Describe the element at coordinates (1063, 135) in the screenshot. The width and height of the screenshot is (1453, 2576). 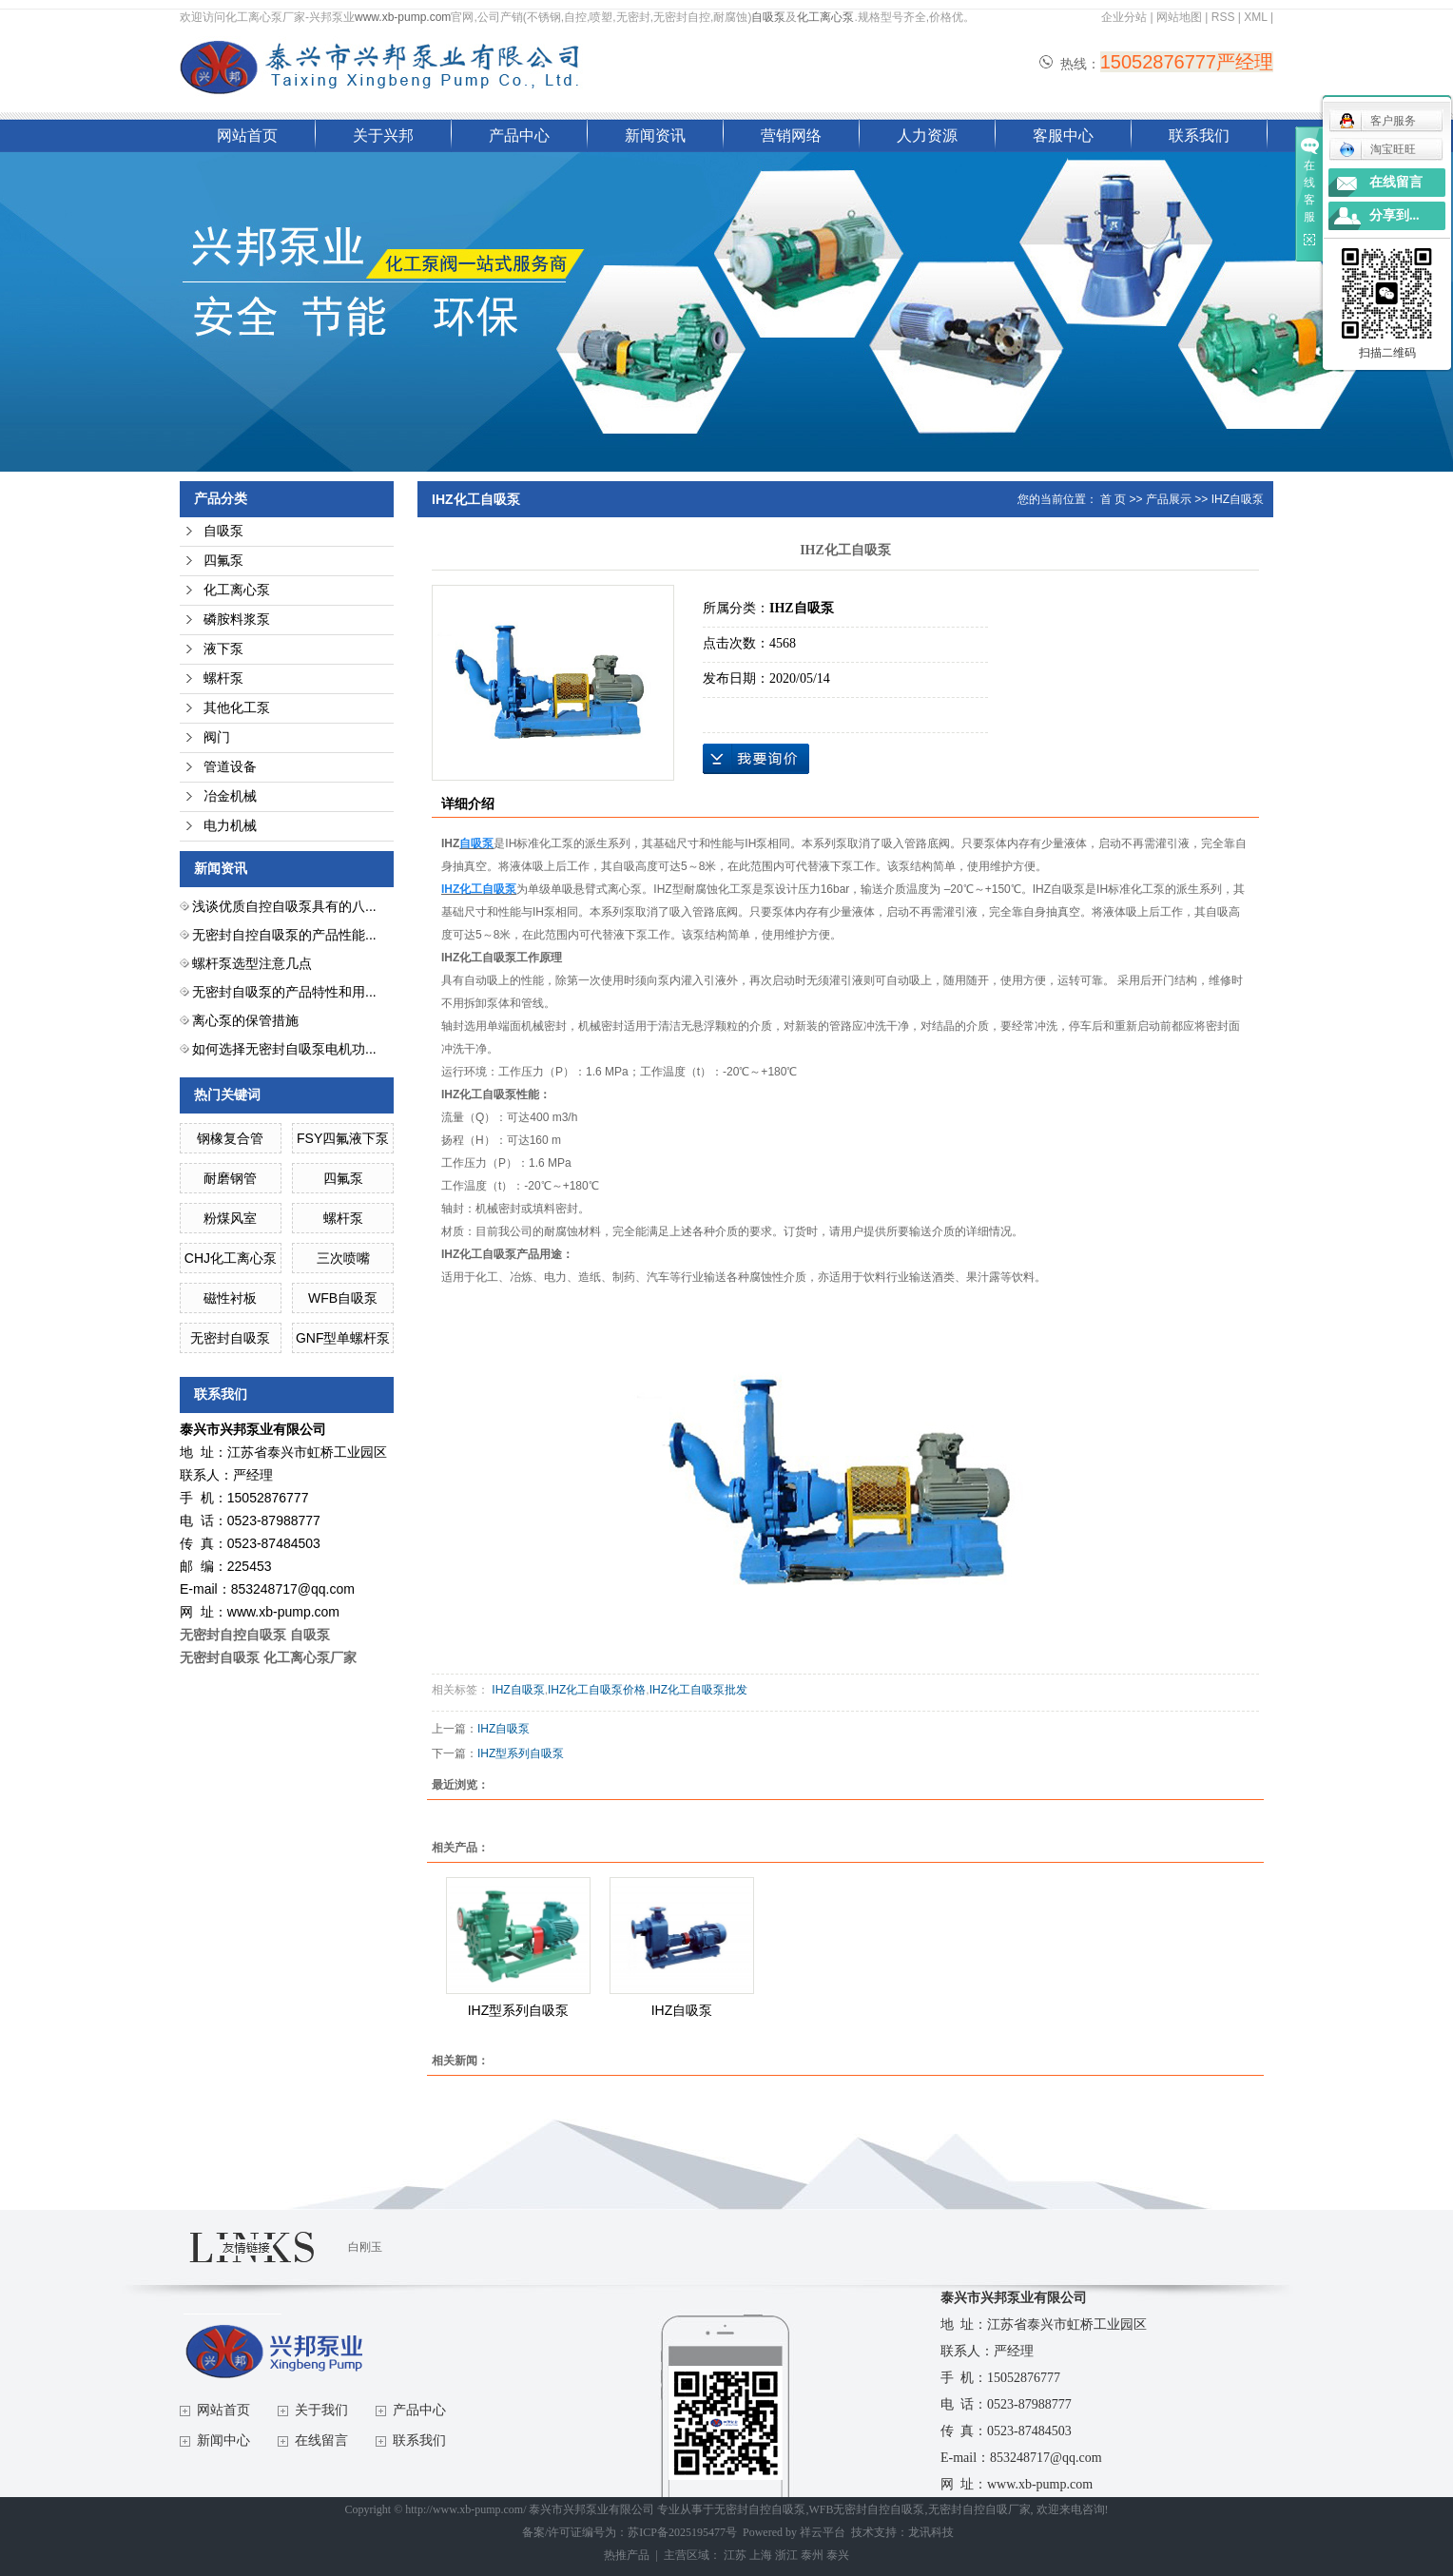
I see `客服中心` at that location.